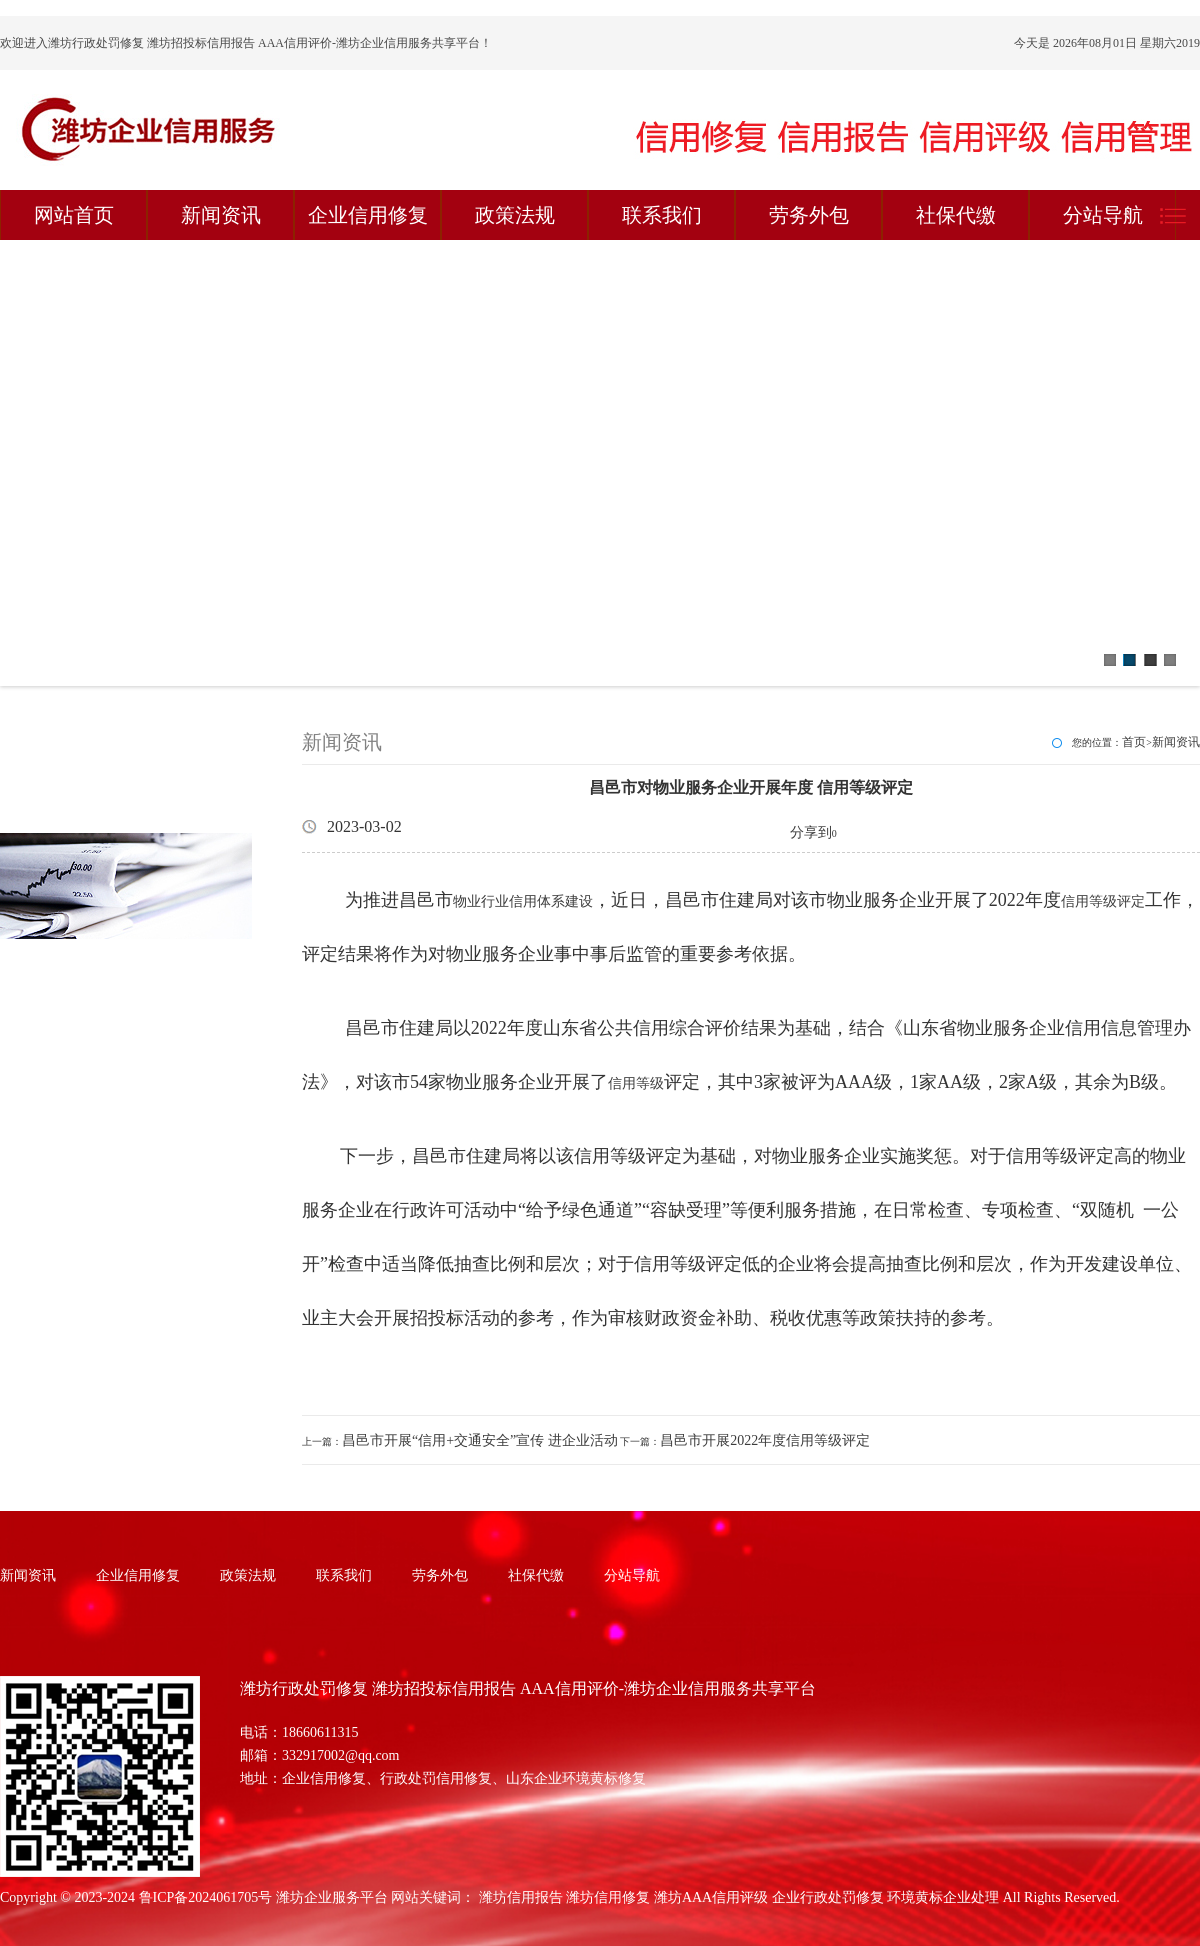 The image size is (1200, 1946). Describe the element at coordinates (523, 901) in the screenshot. I see `物业行业信用体系建设` at that location.